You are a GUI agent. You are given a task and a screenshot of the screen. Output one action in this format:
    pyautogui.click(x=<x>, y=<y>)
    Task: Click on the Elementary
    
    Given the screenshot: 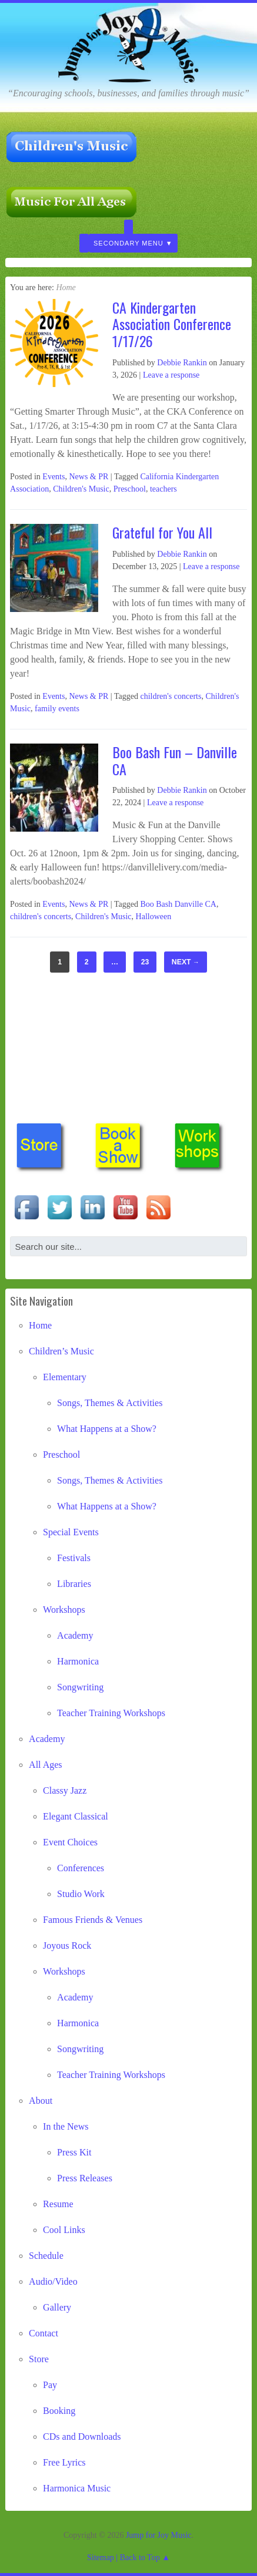 What is the action you would take?
    pyautogui.click(x=64, y=1377)
    